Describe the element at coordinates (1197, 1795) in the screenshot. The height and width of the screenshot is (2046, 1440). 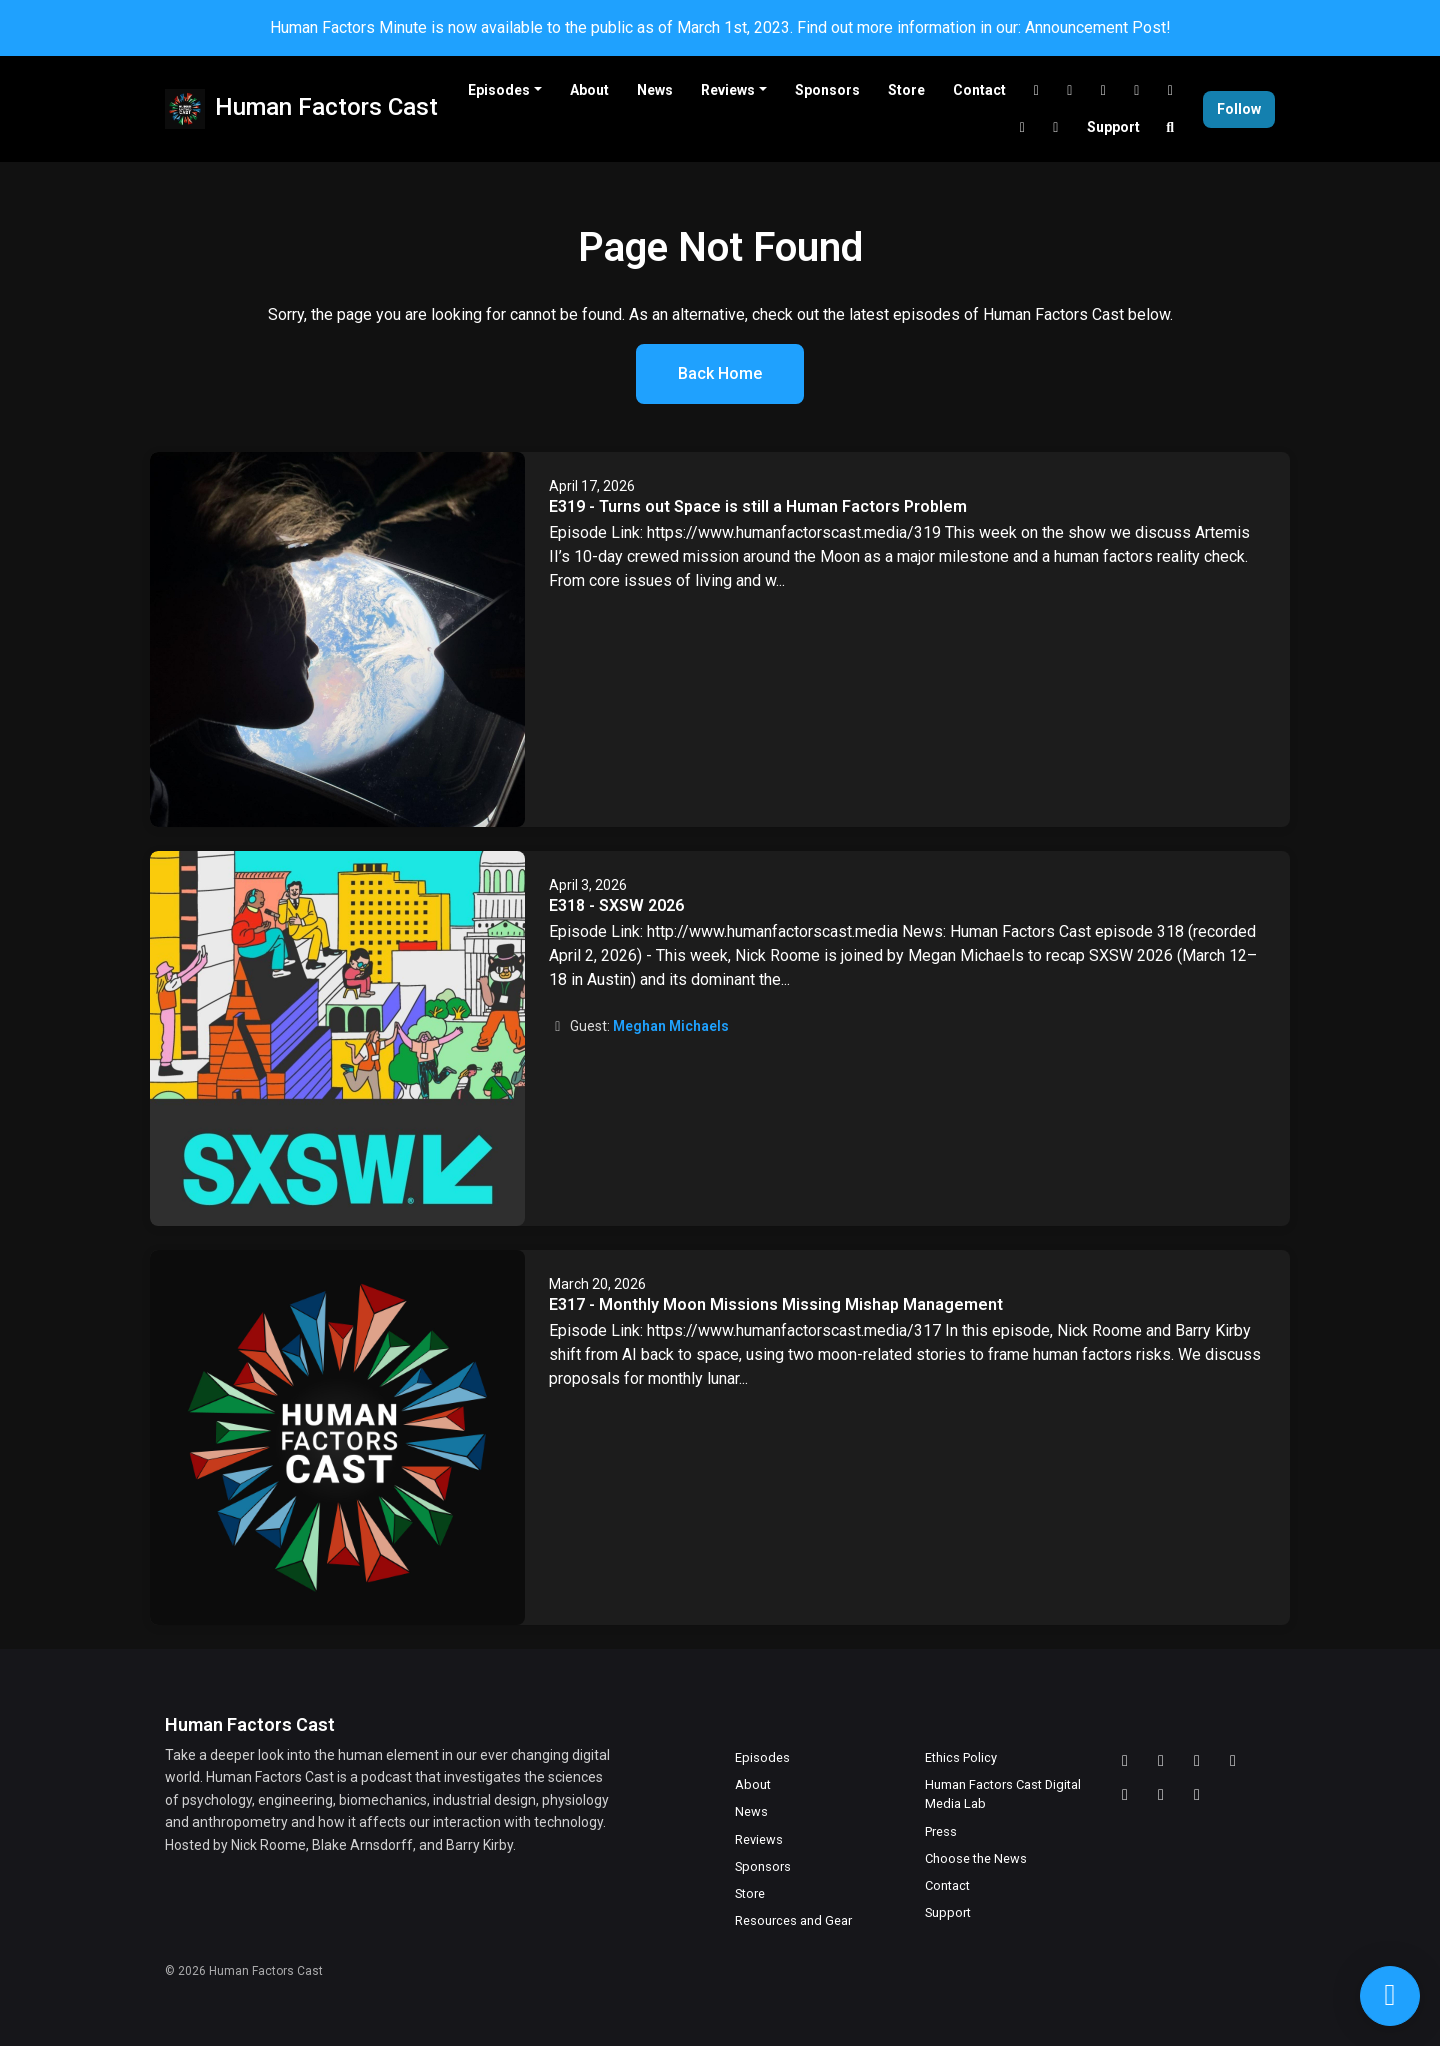
I see `[Instagram icon]` at that location.